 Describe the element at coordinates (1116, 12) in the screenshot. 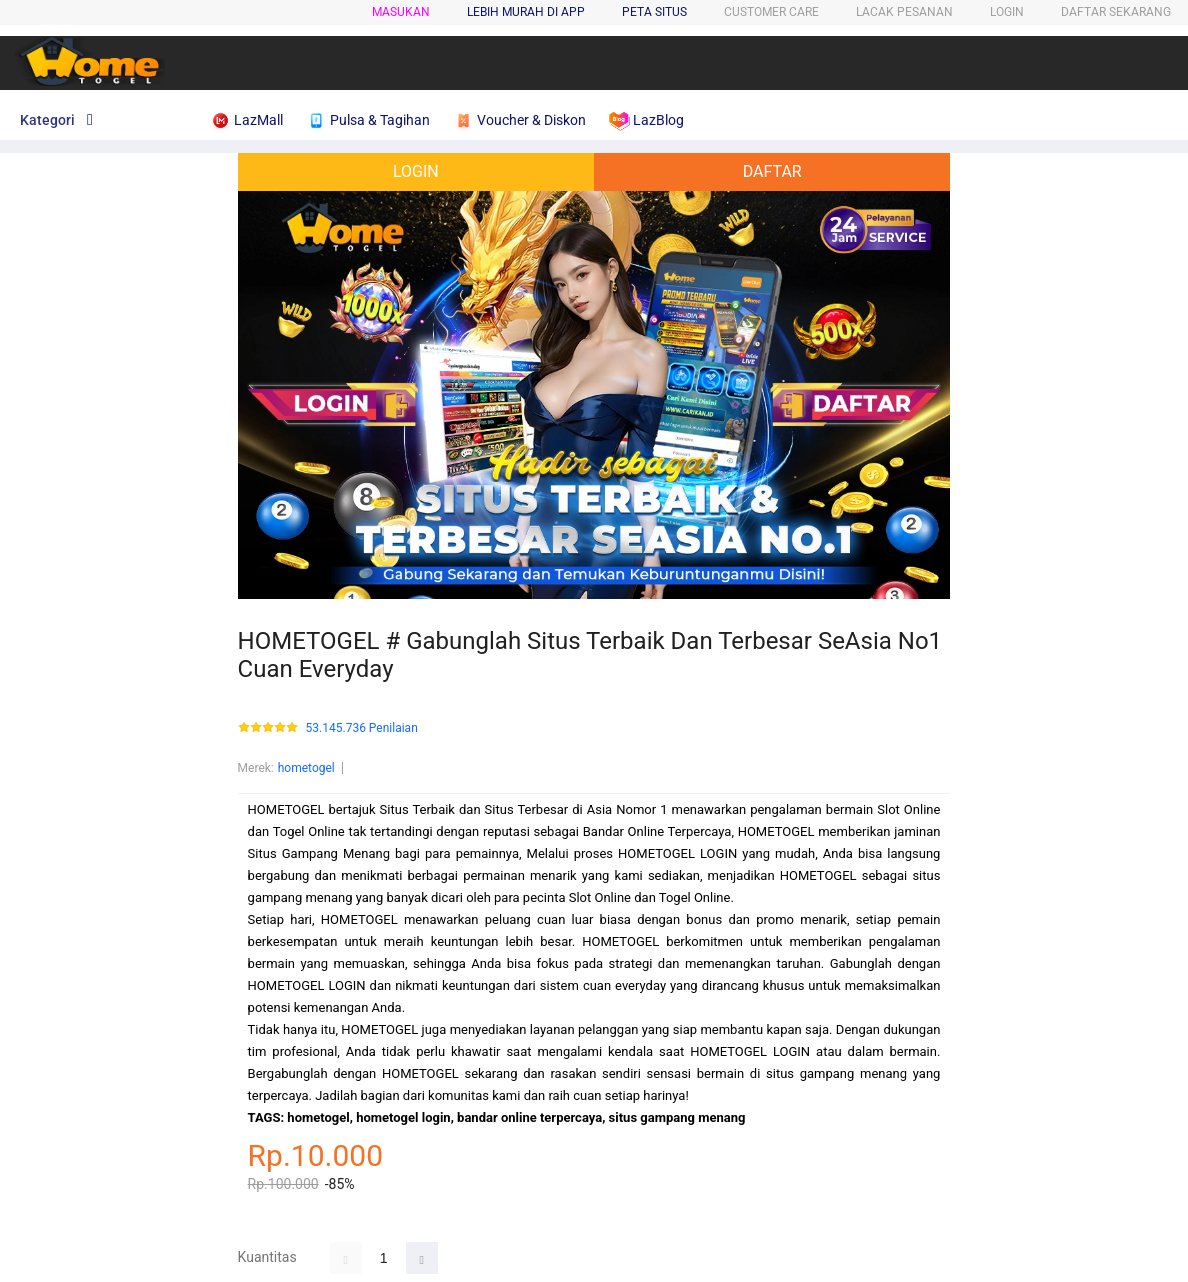

I see `DAFTAR SEKARANG` at that location.